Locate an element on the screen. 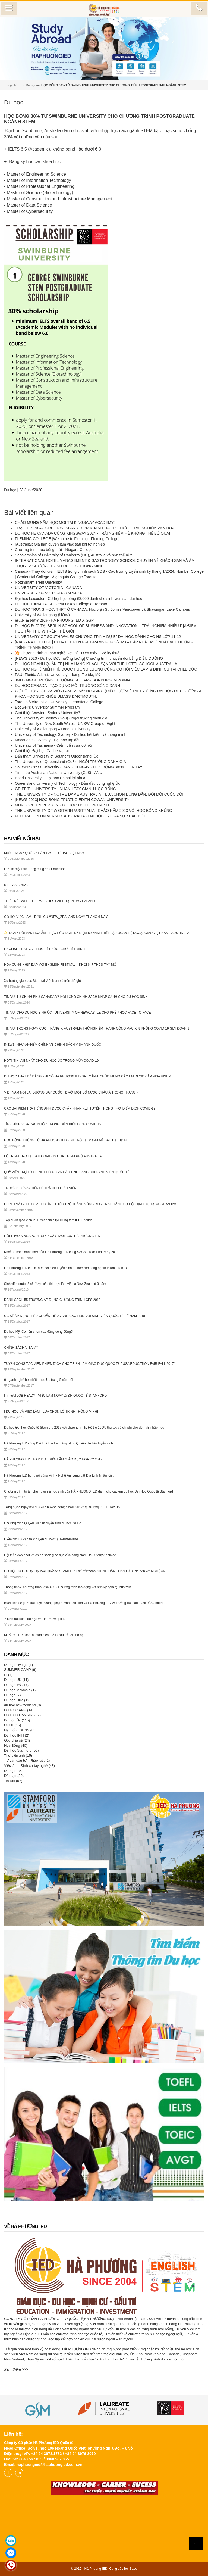 This screenshot has width=208, height=2576. Du học Úc (115) is located at coordinates (17, 1720).